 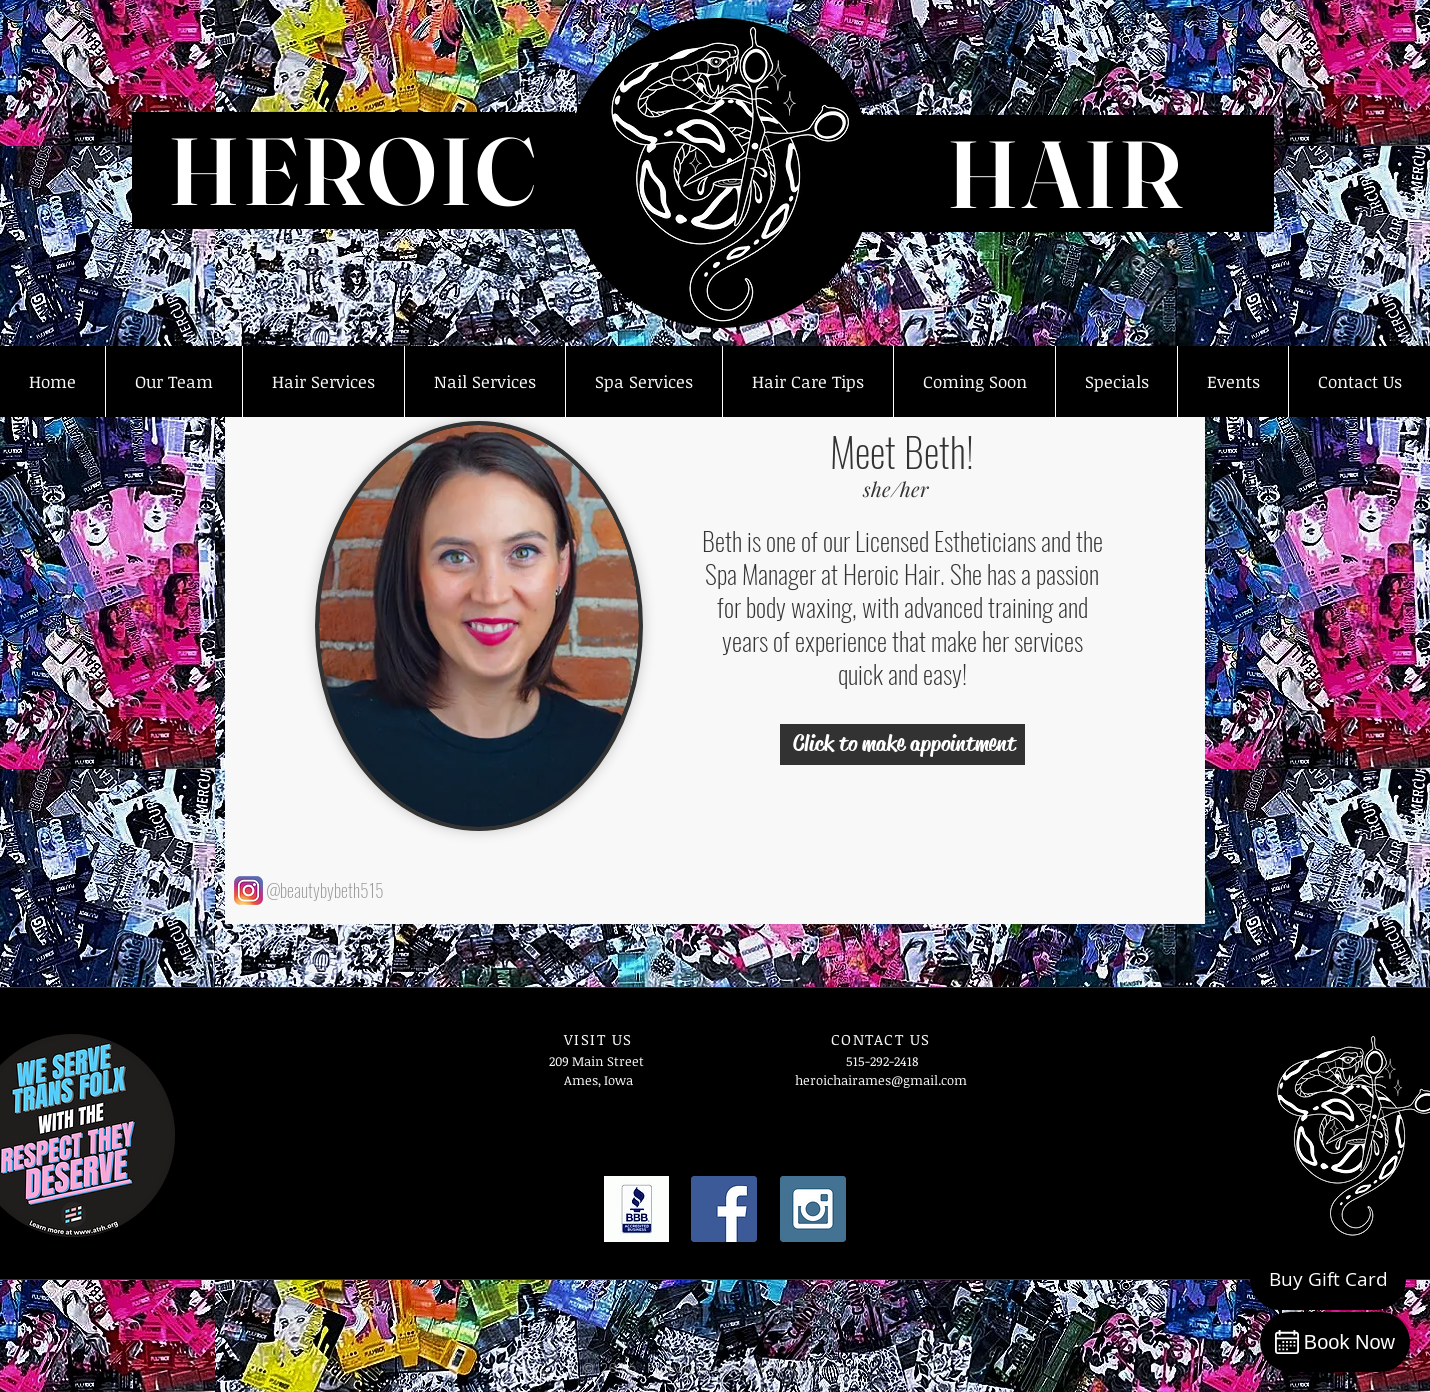 I want to click on [Instagram Social Icon], so click(x=813, y=1209).